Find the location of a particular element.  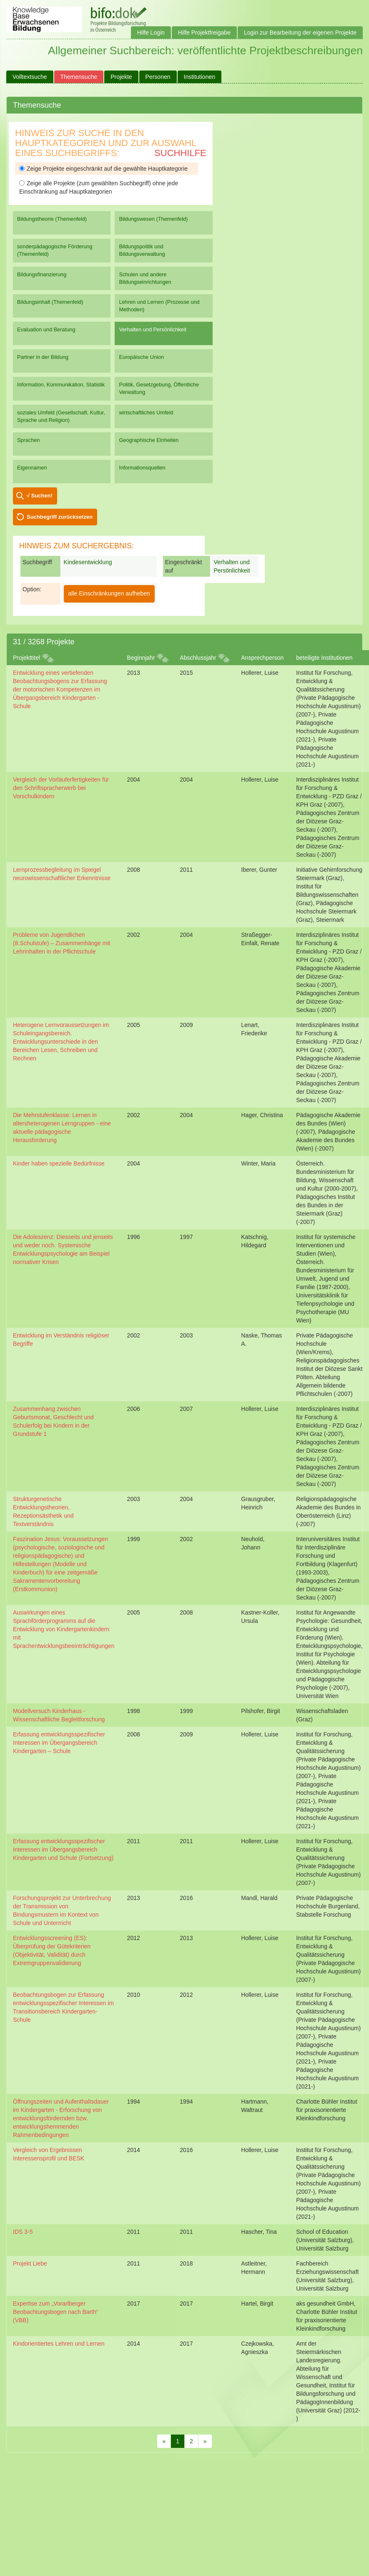

Informationsquellen is located at coordinates (142, 467).